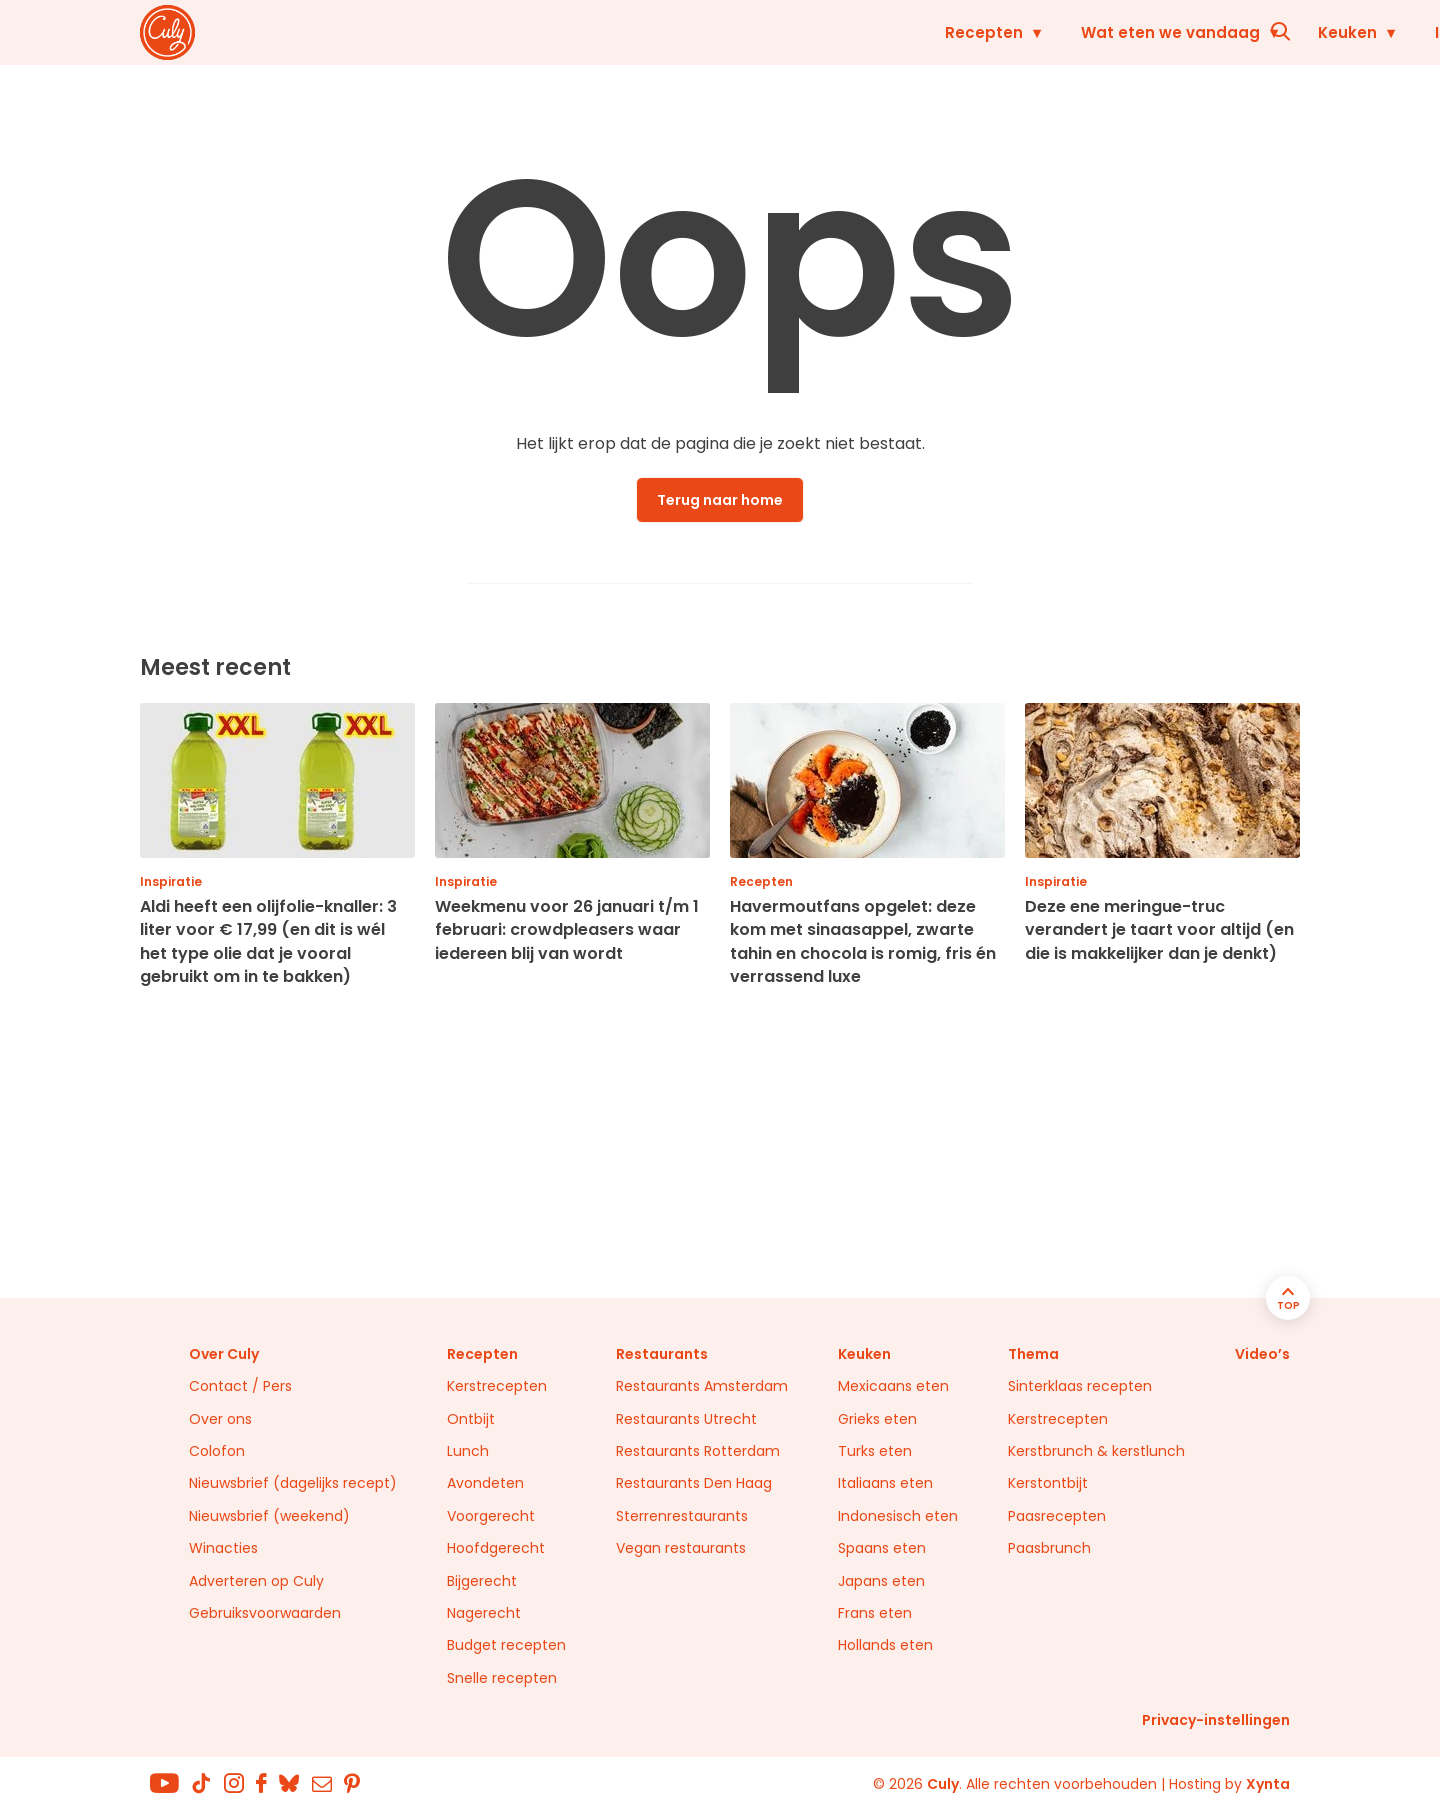  What do you see at coordinates (702, 1386) in the screenshot?
I see `Restaurants Amsterdam` at bounding box center [702, 1386].